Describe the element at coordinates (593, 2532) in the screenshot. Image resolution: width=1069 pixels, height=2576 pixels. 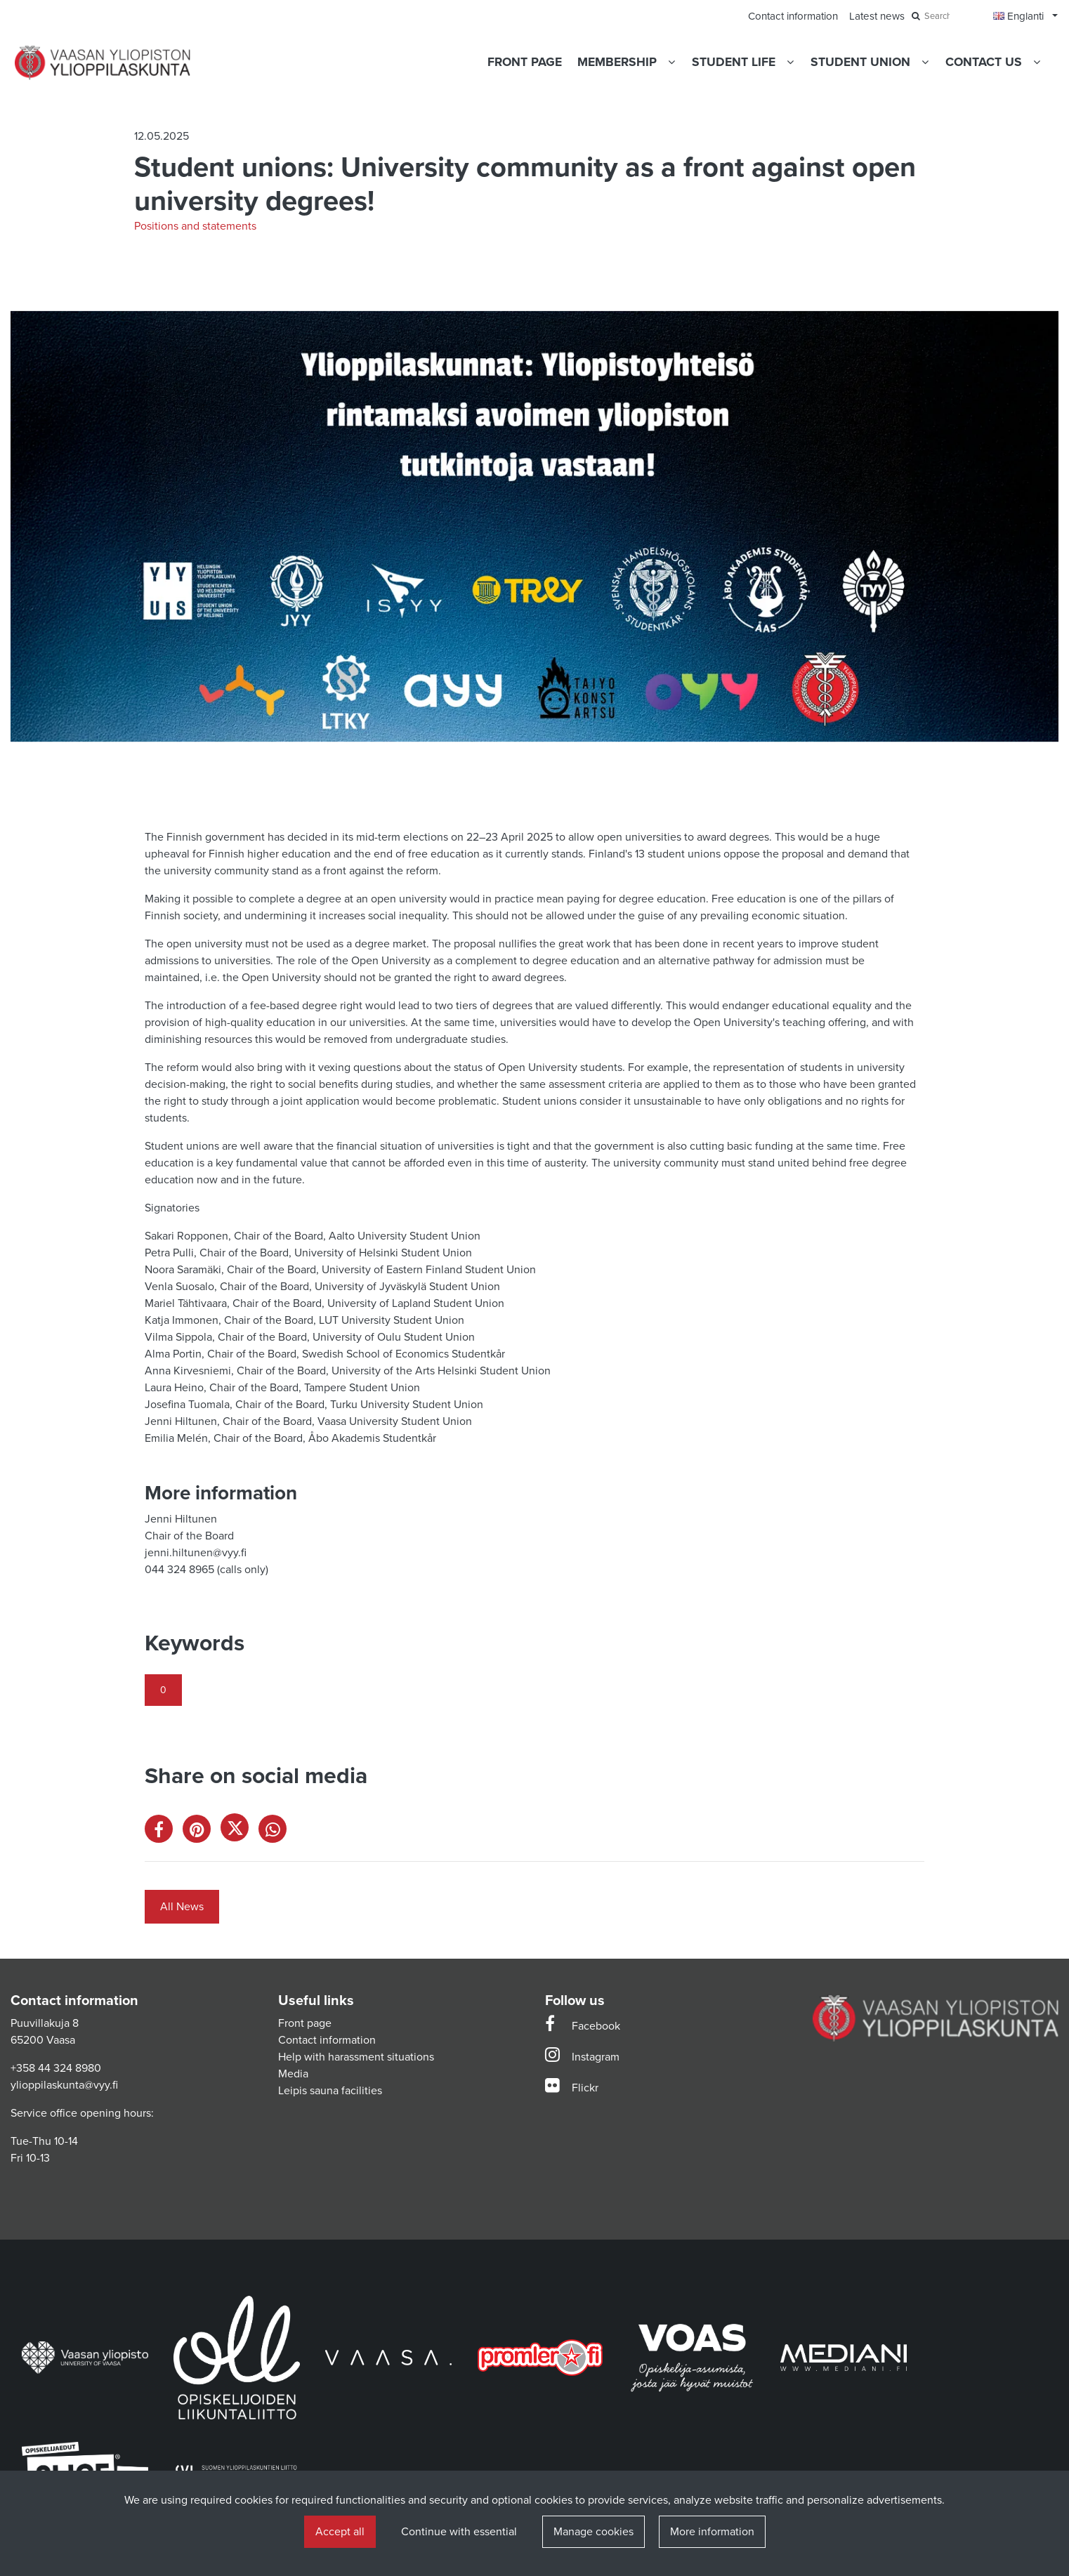
I see `Manage cookies` at that location.